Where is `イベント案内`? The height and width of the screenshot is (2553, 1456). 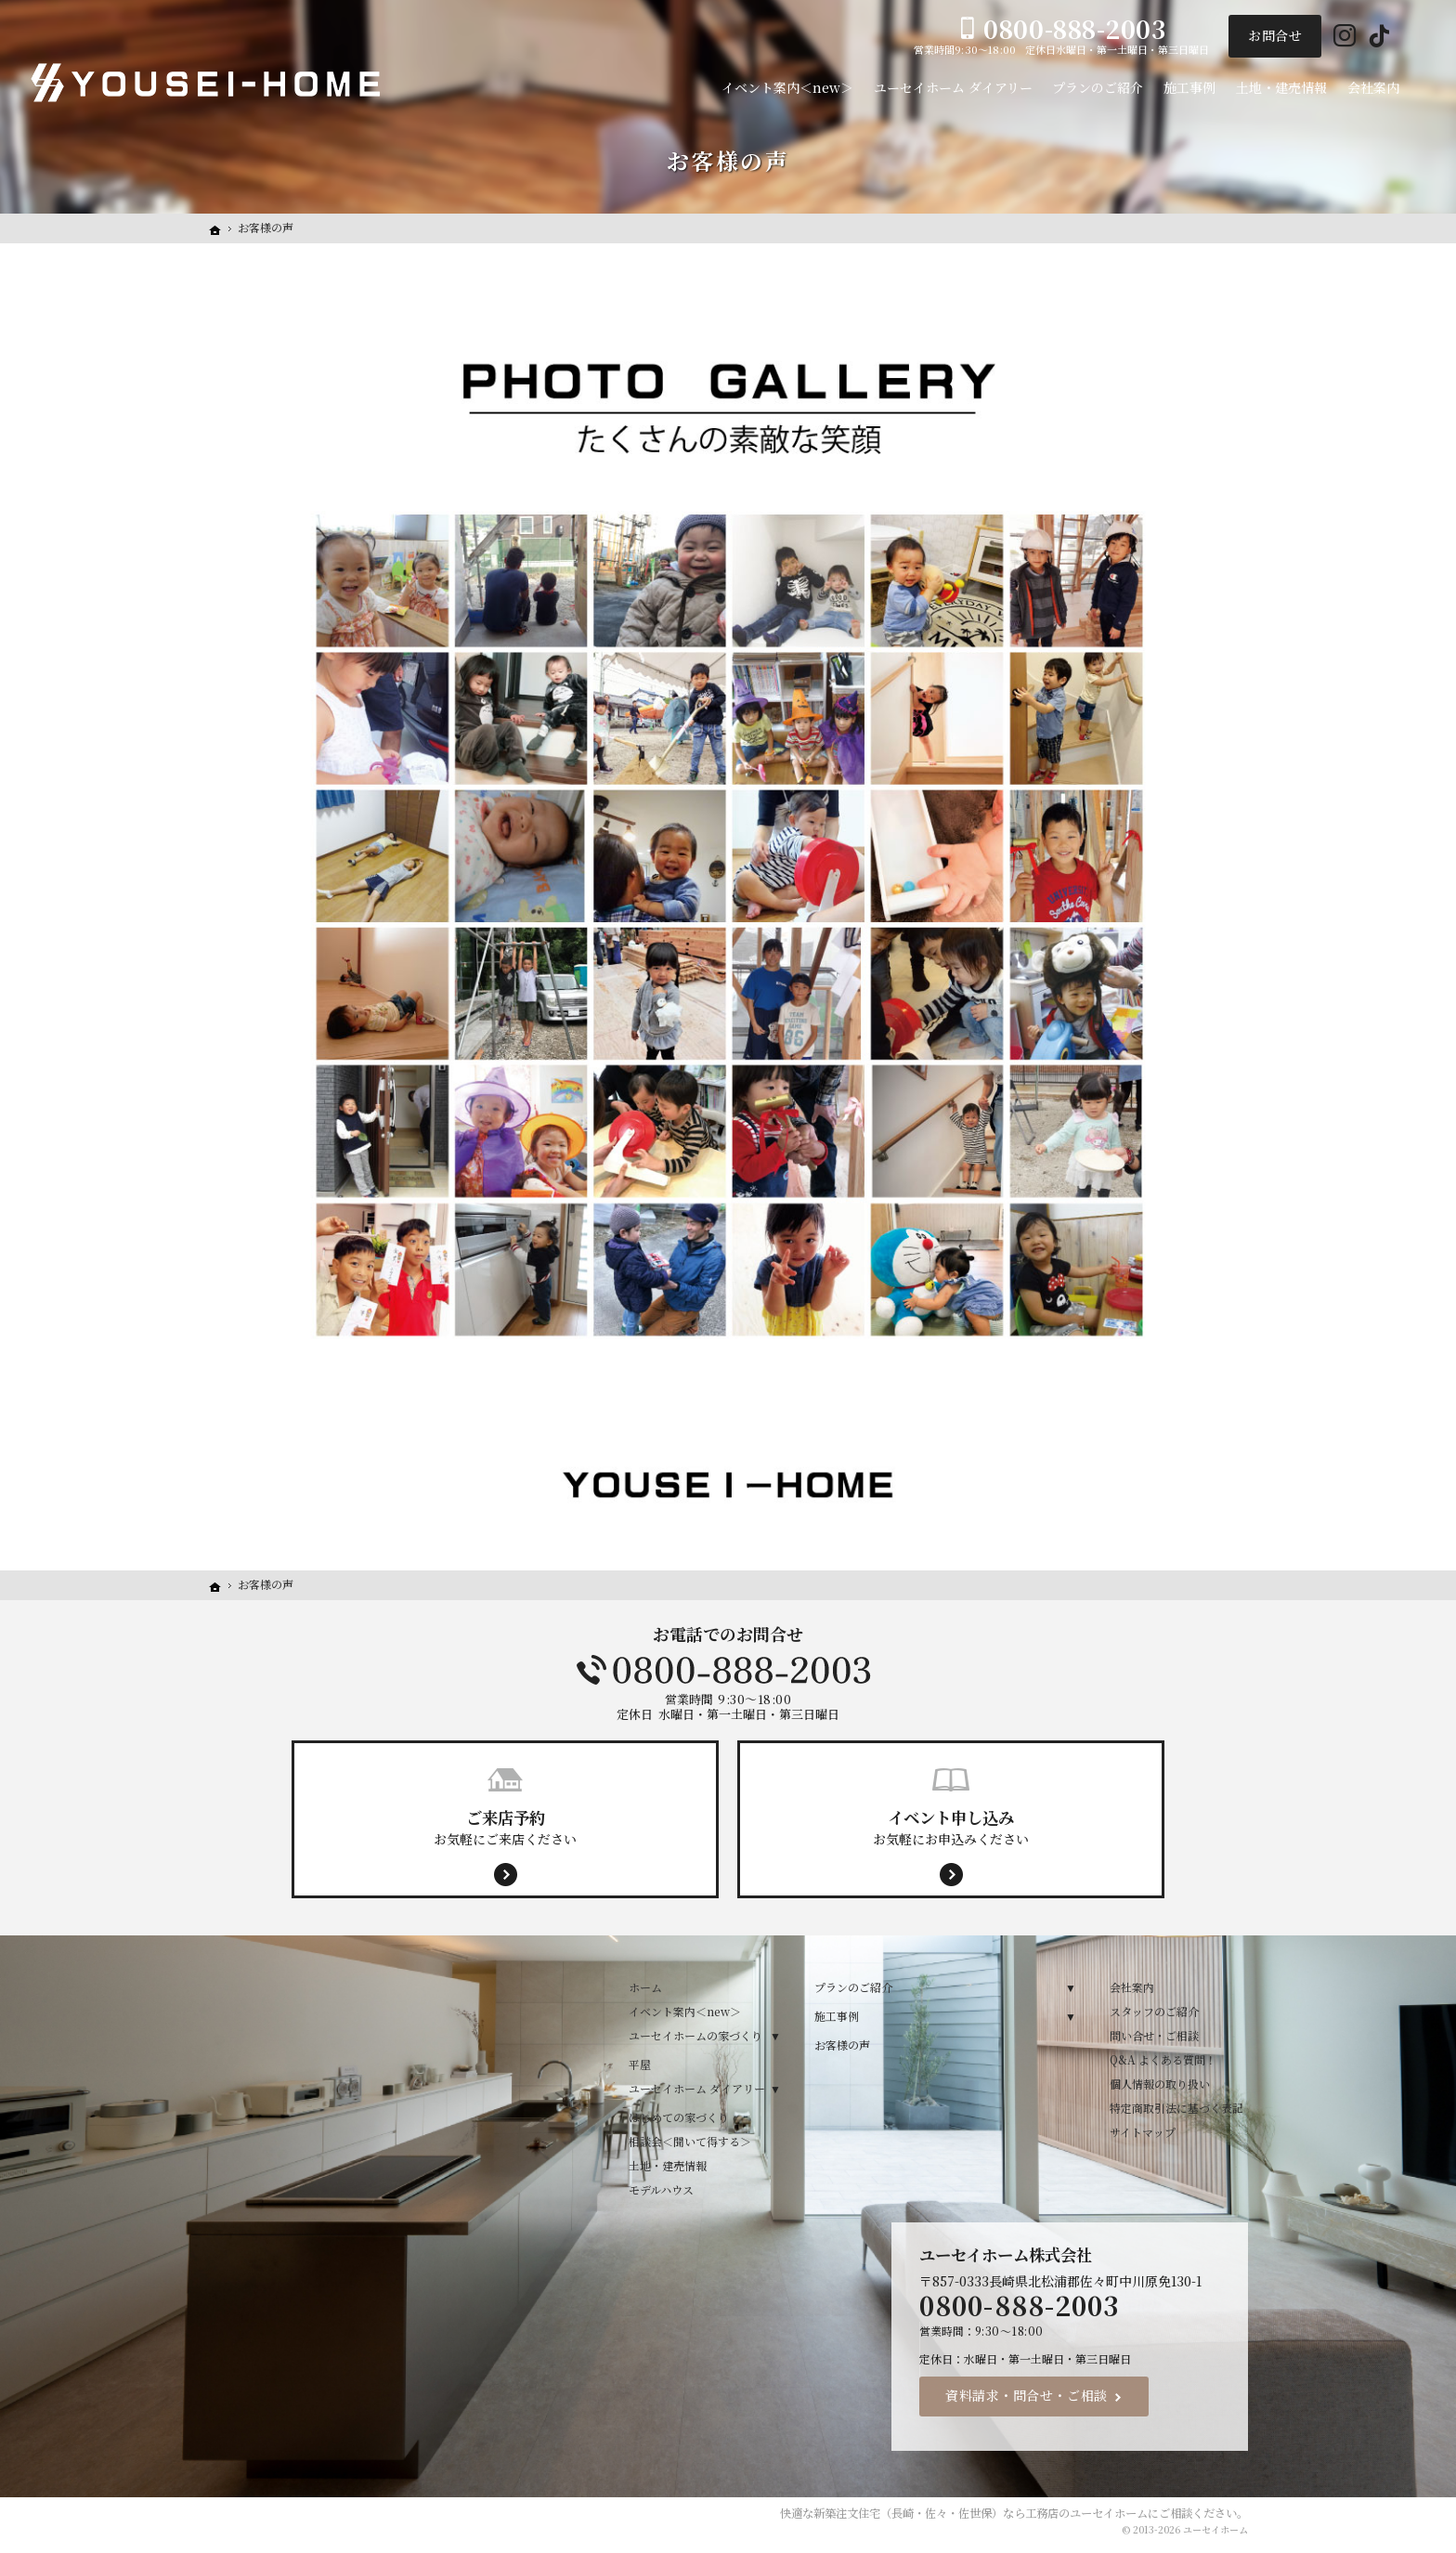
イベント案内 is located at coordinates (1436, 732).